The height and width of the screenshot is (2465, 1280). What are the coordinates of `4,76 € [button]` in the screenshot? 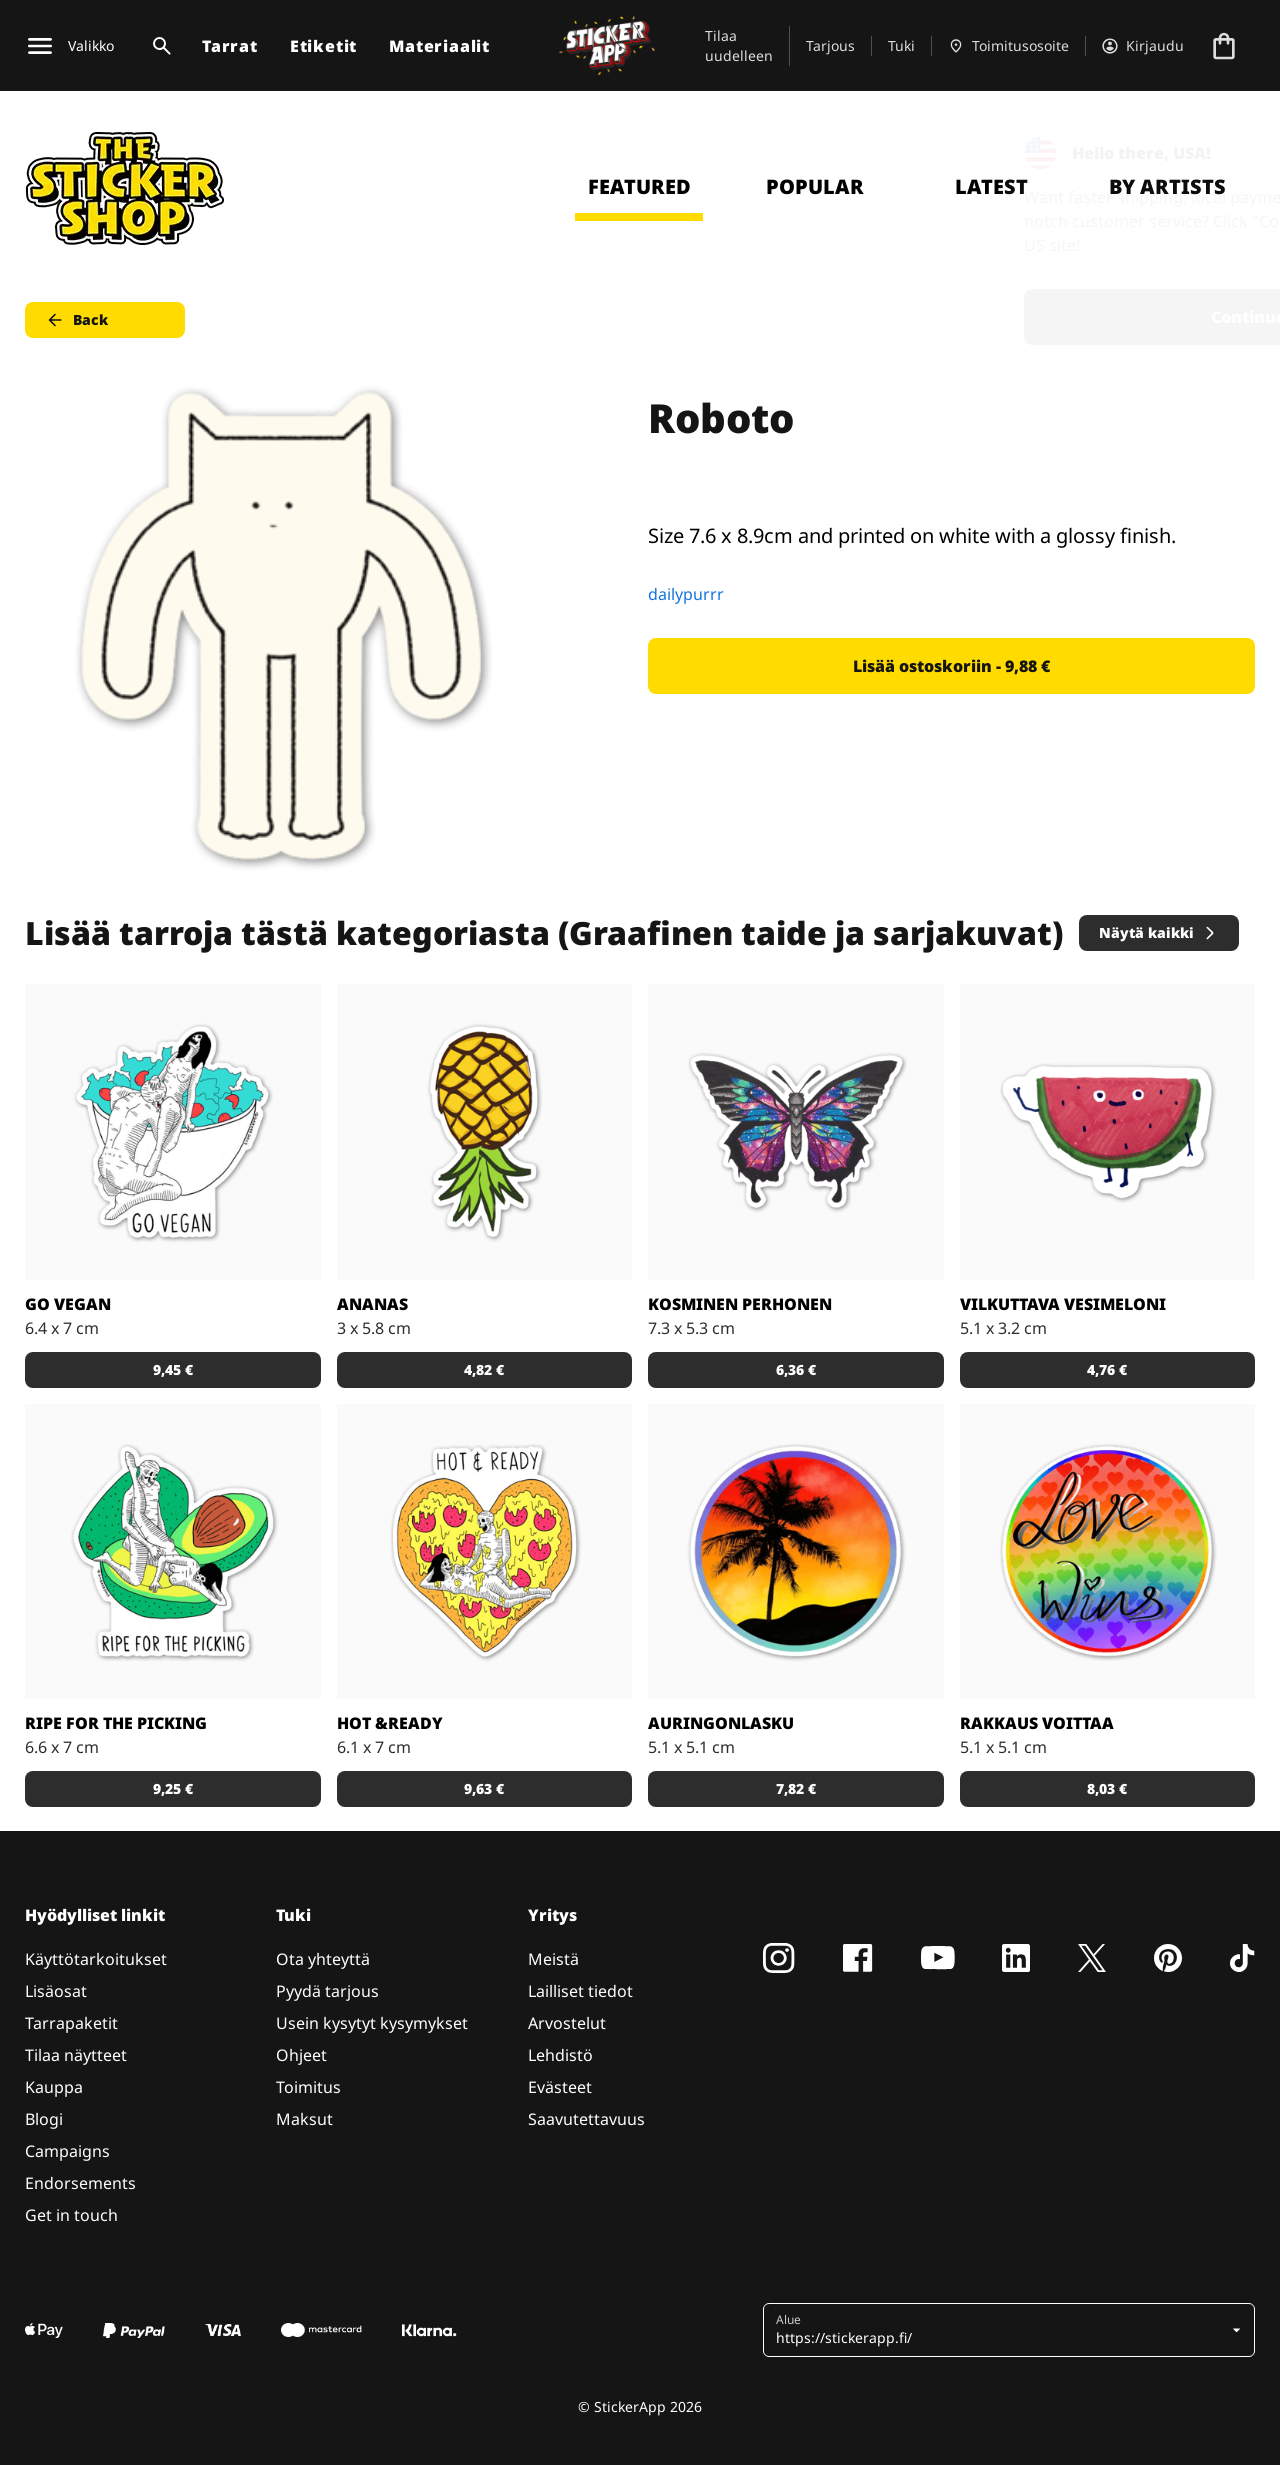 It's located at (1107, 1369).